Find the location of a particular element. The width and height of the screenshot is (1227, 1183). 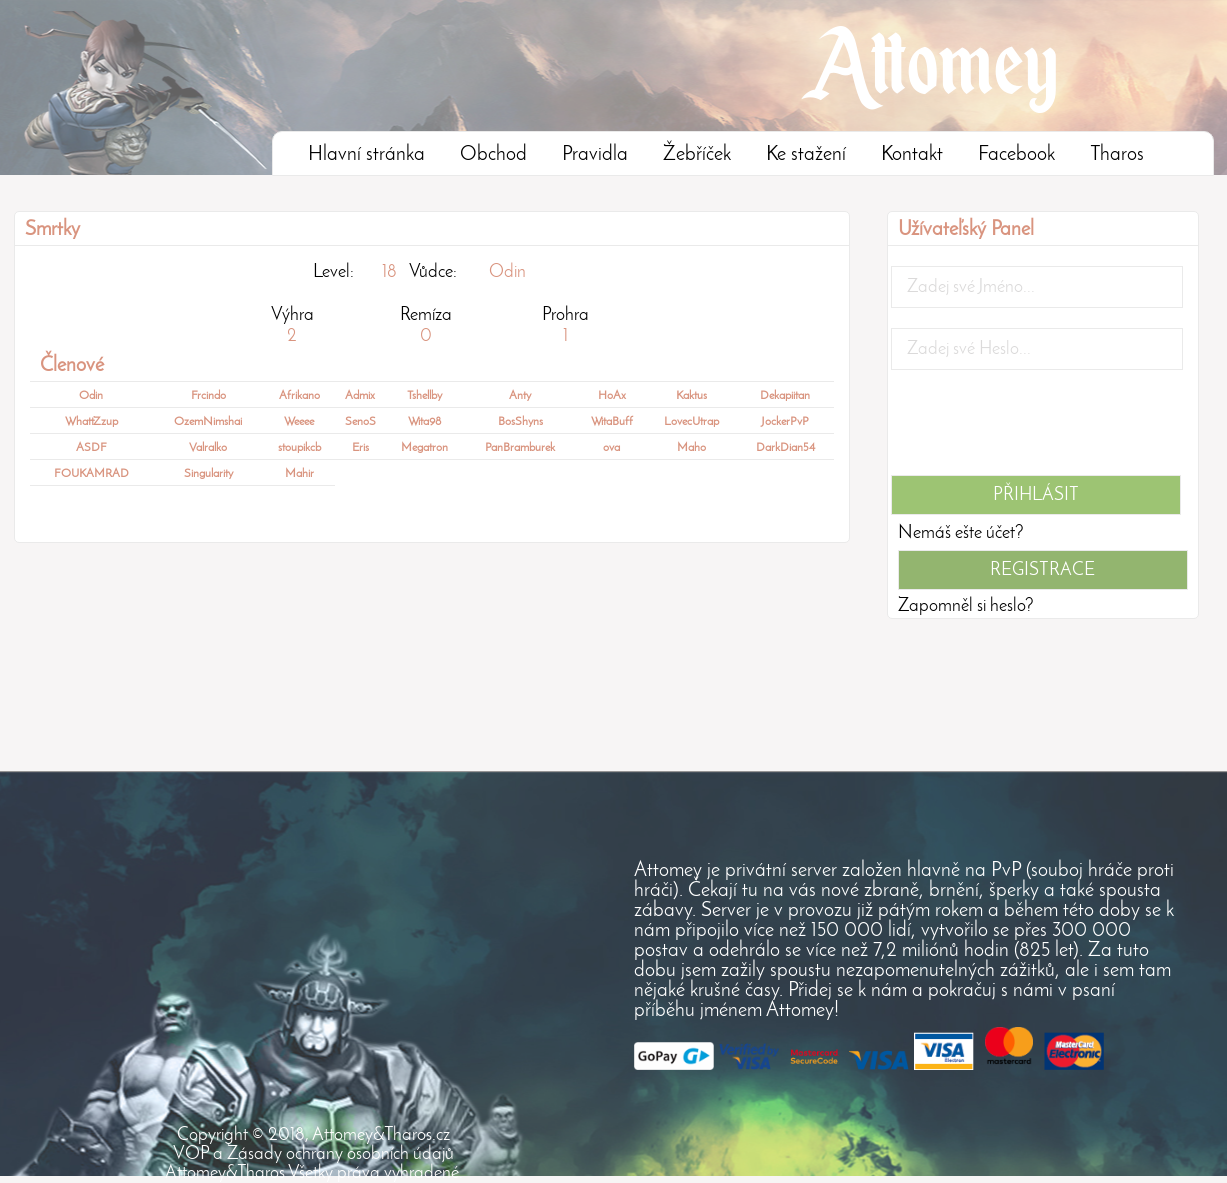

Frcindo is located at coordinates (208, 396).